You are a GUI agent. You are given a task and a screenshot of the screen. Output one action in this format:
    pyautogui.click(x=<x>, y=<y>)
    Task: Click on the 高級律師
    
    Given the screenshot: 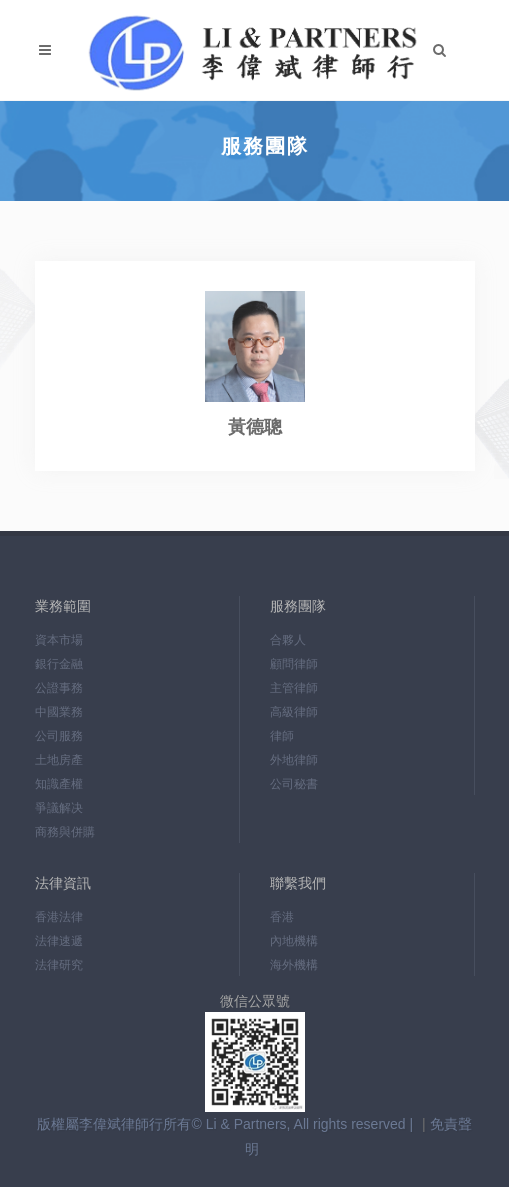 What is the action you would take?
    pyautogui.click(x=294, y=712)
    